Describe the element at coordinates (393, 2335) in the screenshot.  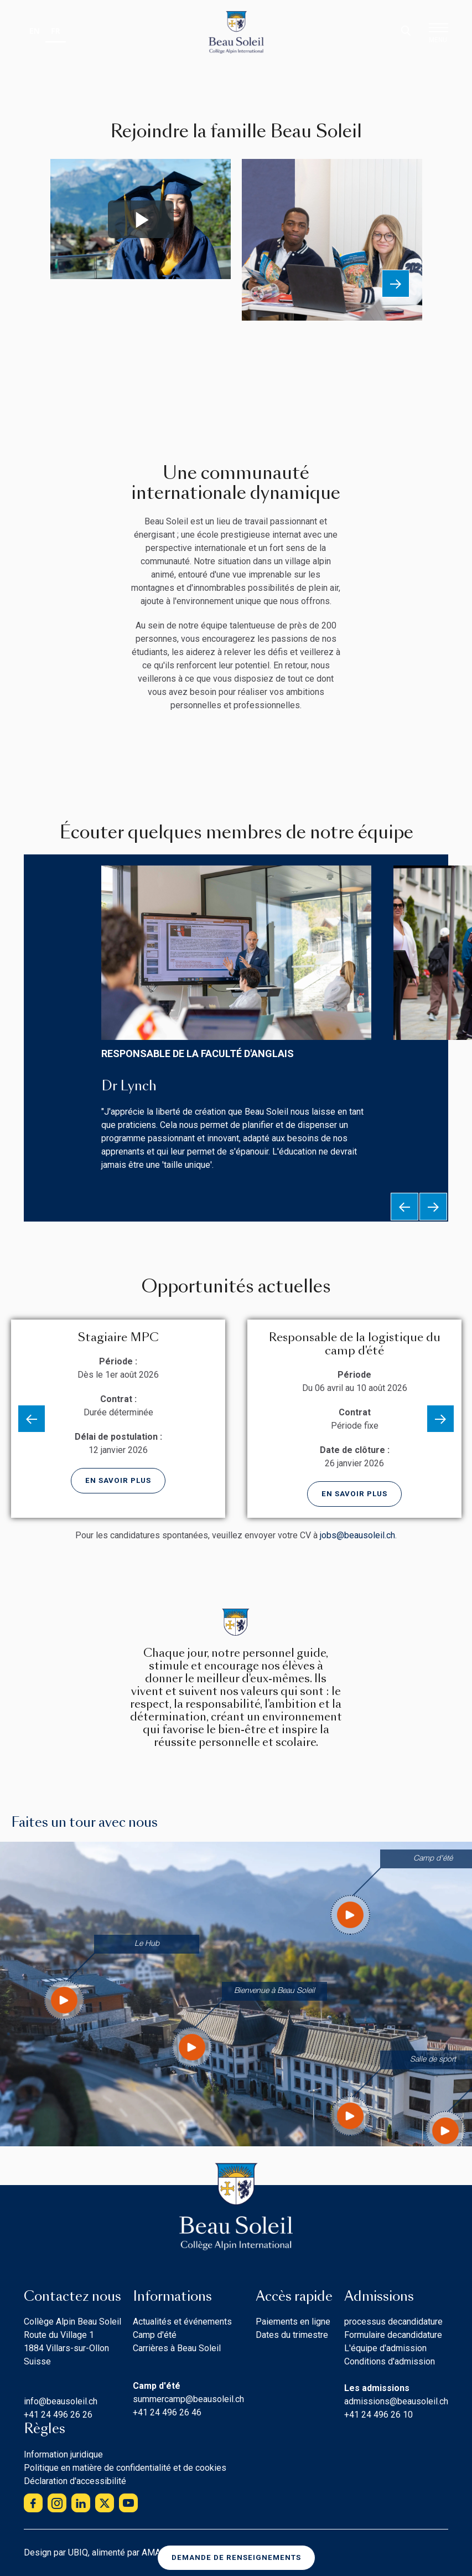
I see `Formulaire decandidature` at that location.